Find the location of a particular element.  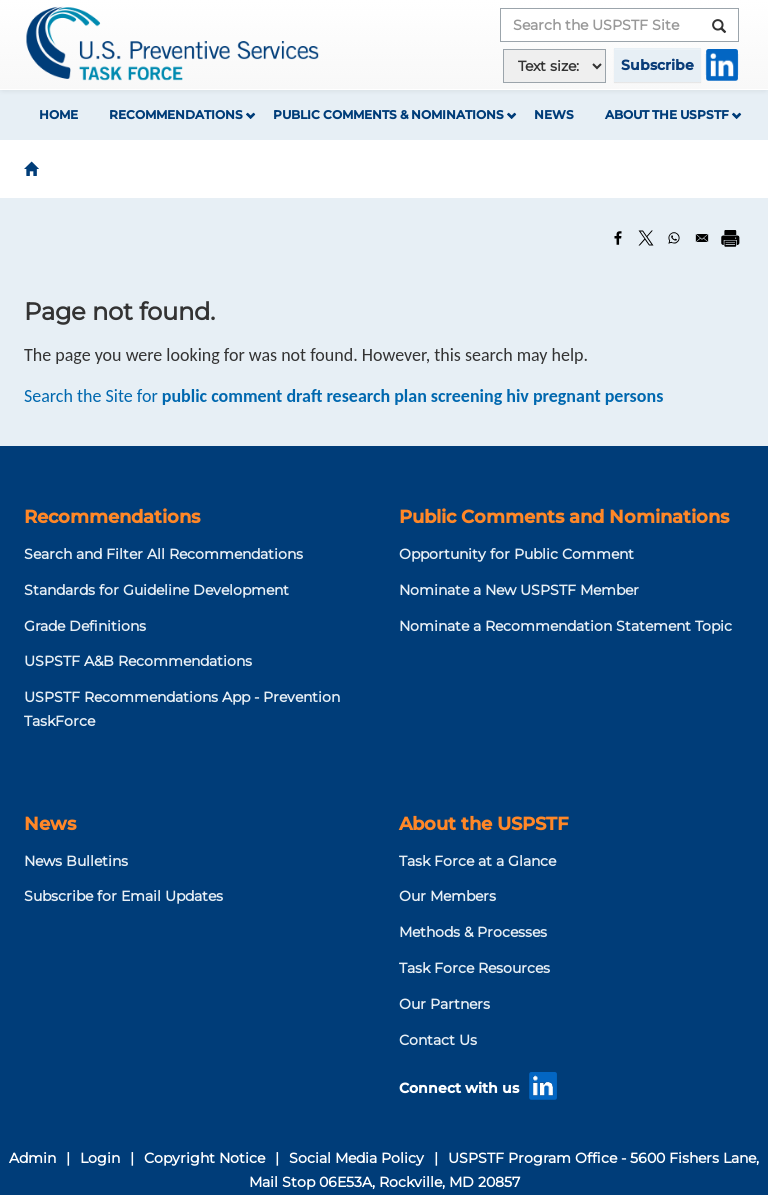

News is located at coordinates (554, 114).